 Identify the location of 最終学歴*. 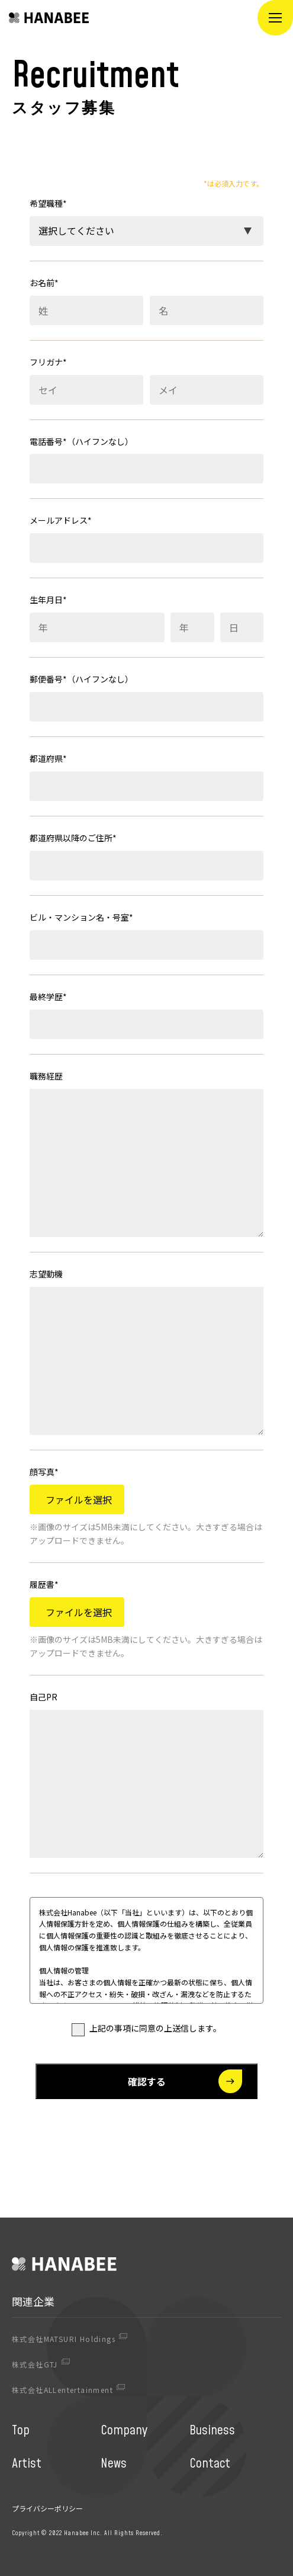
(48, 996).